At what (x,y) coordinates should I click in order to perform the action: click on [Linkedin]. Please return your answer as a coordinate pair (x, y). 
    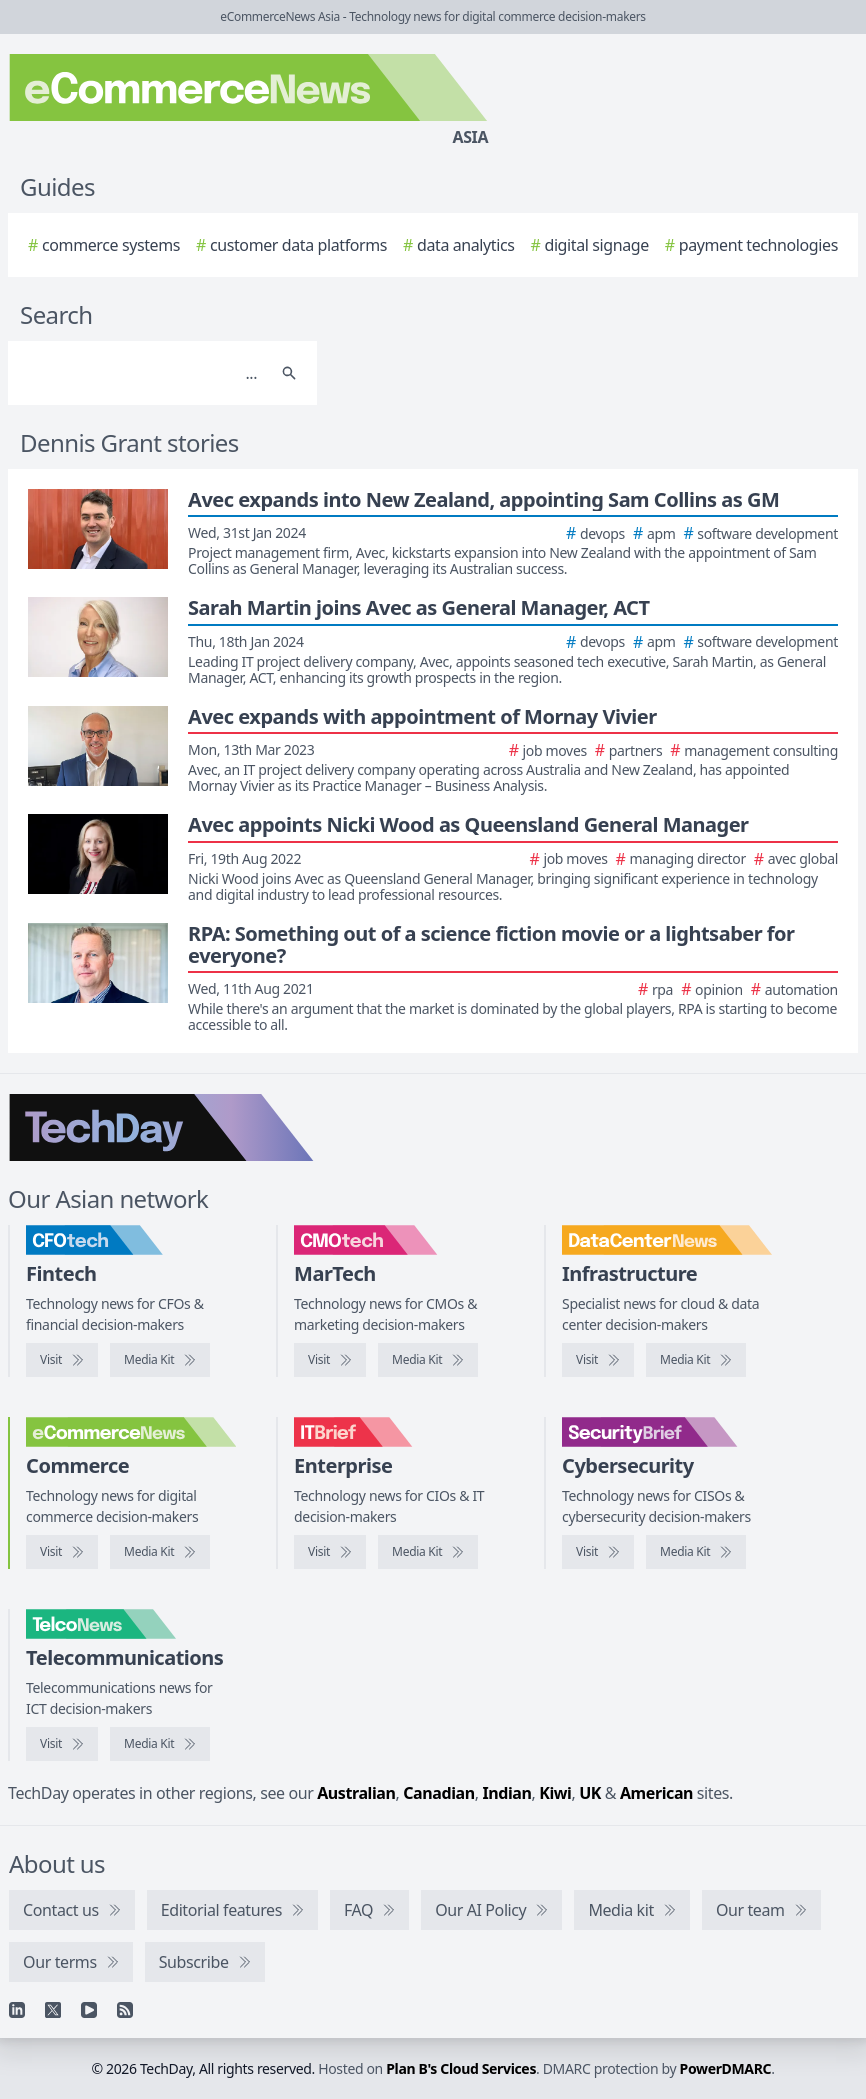
    Looking at the image, I should click on (17, 2010).